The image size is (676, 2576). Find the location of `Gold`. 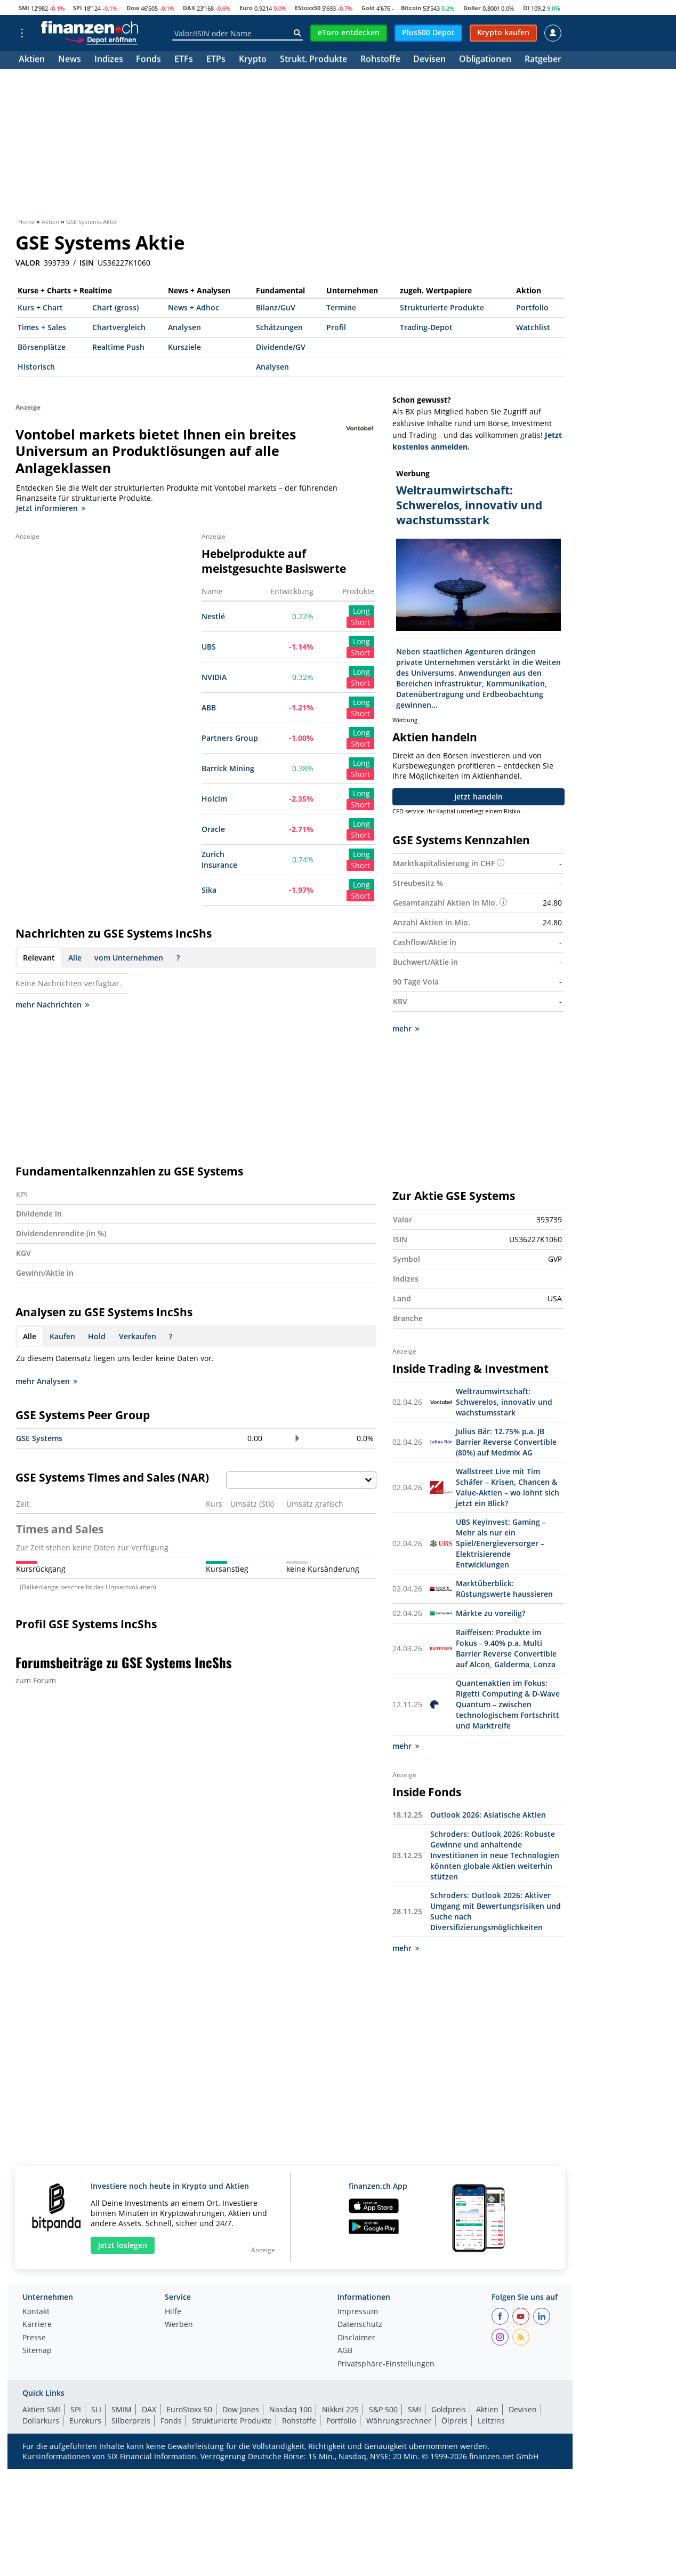

Gold is located at coordinates (368, 8).